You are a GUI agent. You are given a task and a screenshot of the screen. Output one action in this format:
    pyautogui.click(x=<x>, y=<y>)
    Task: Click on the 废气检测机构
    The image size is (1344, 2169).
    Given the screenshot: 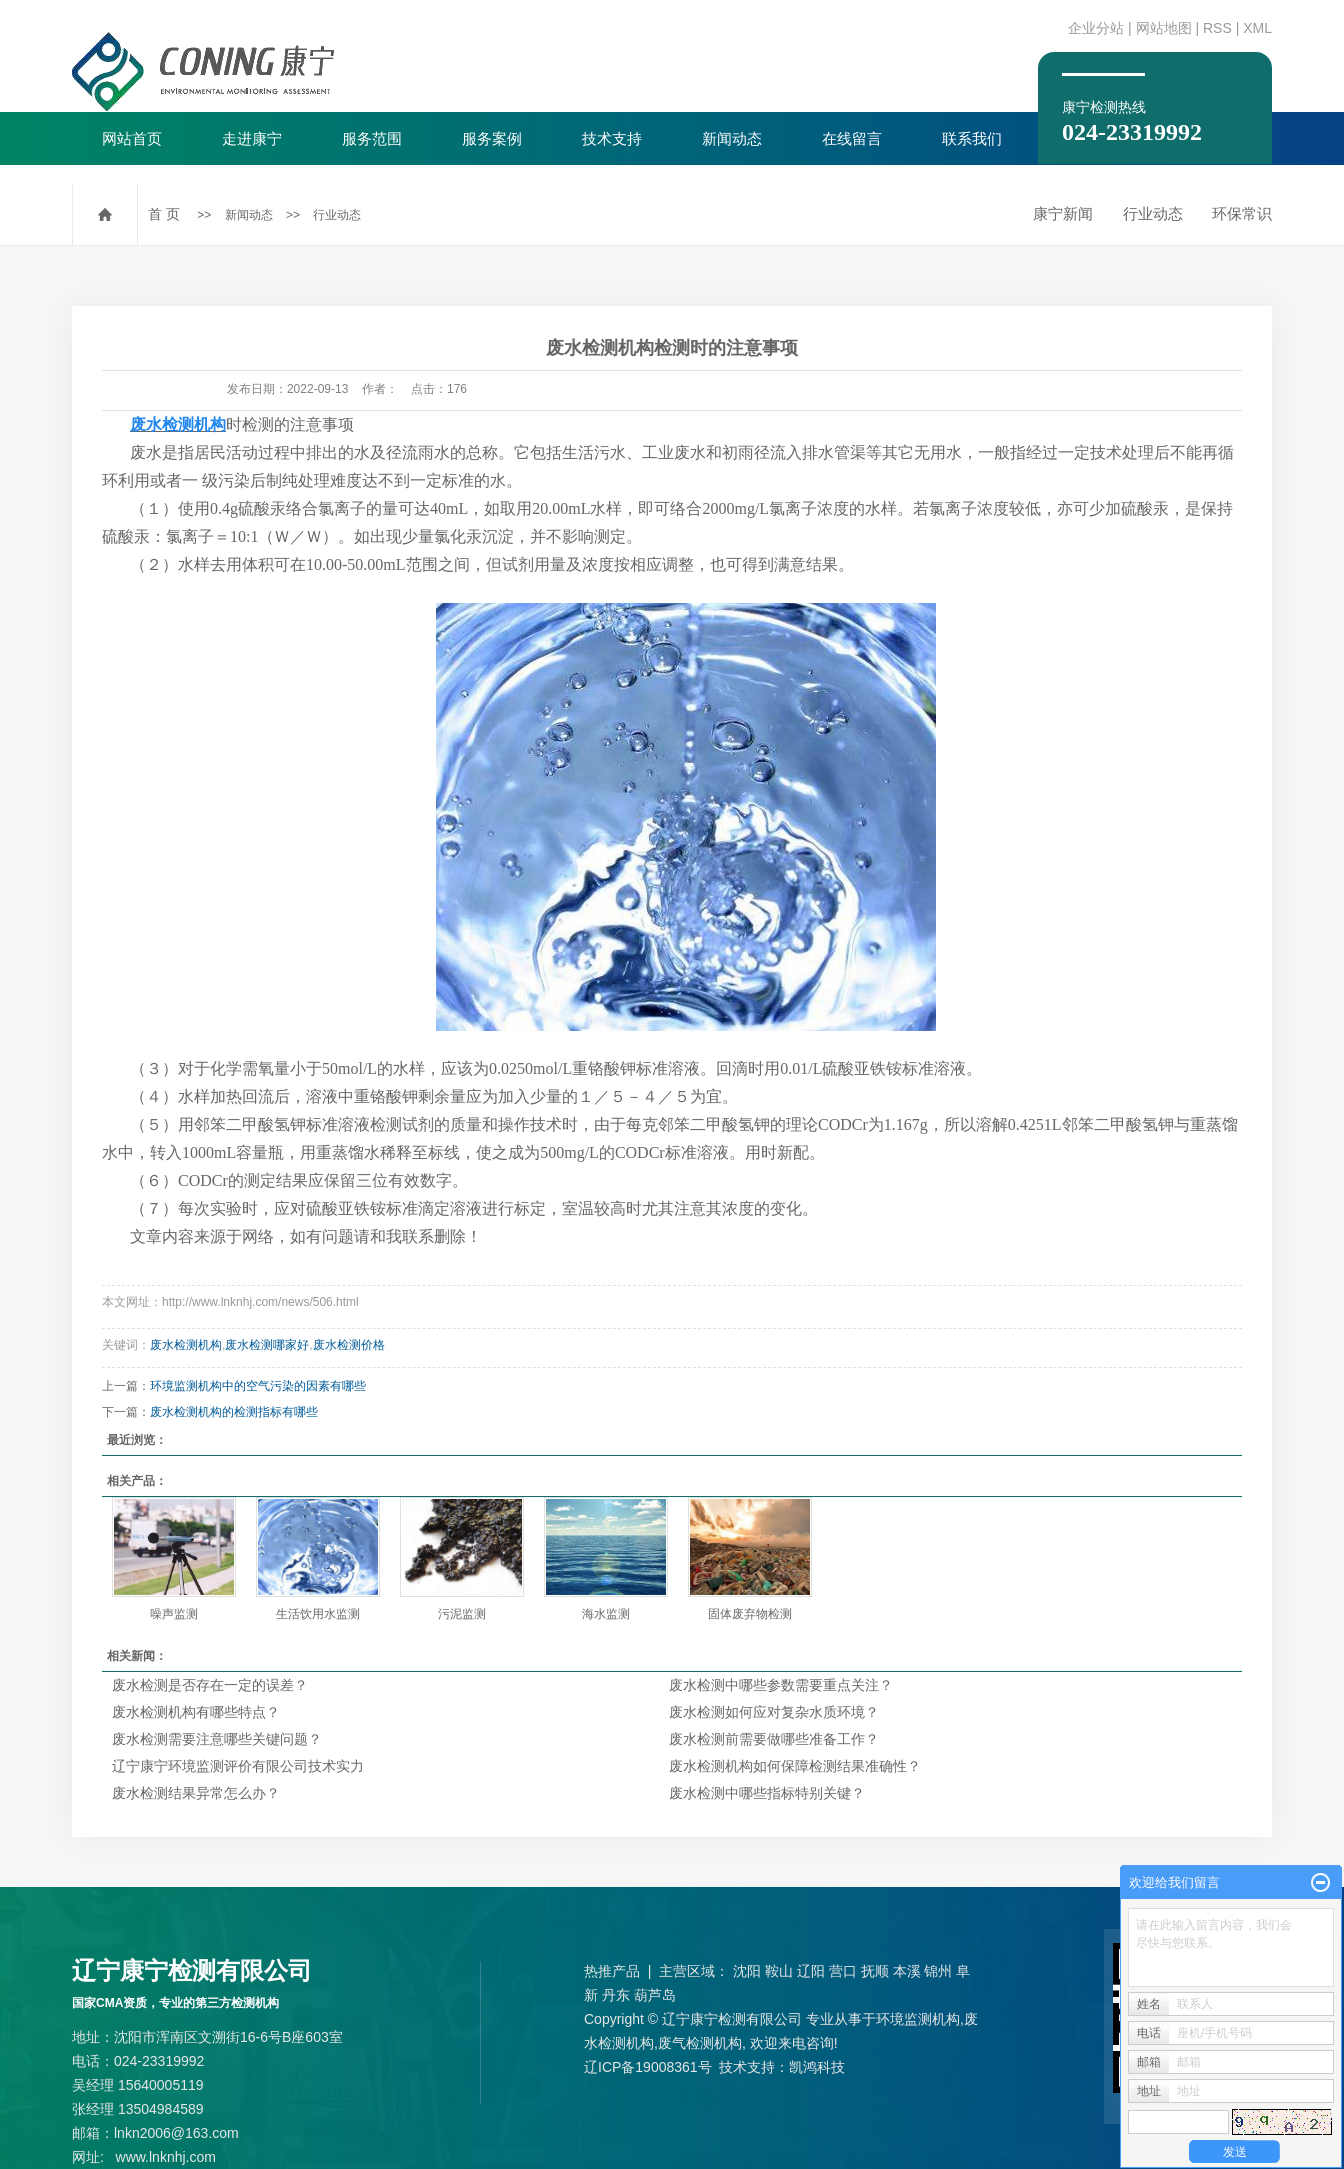 What is the action you would take?
    pyautogui.click(x=700, y=2043)
    